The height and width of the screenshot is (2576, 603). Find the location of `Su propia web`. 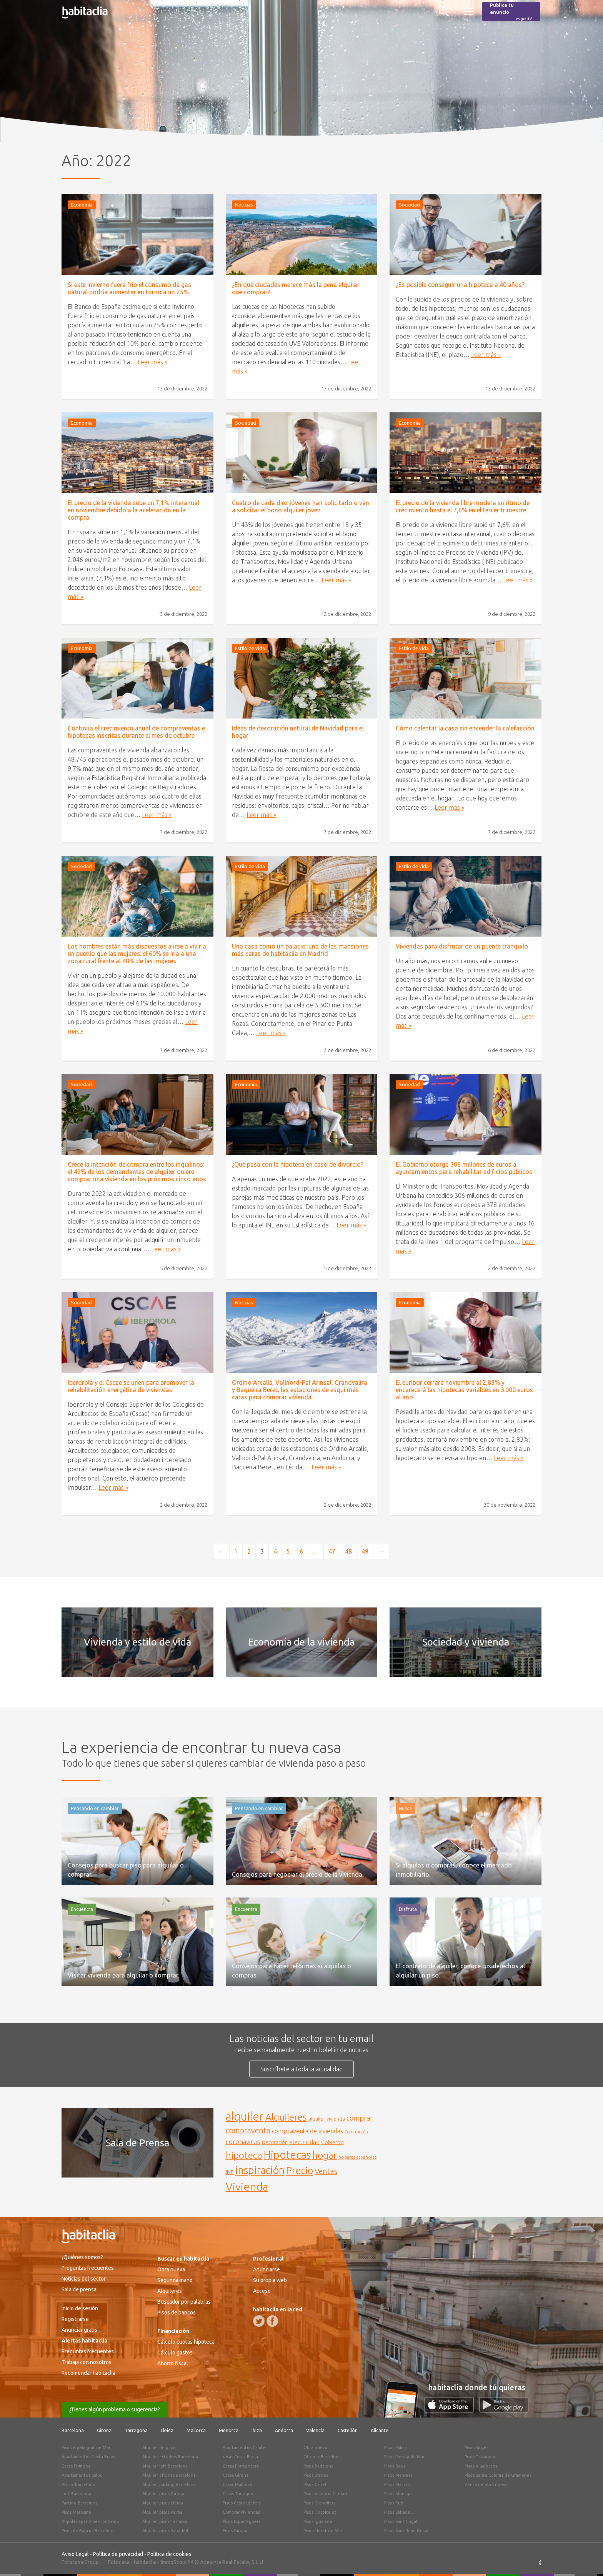

Su propia web is located at coordinates (270, 2280).